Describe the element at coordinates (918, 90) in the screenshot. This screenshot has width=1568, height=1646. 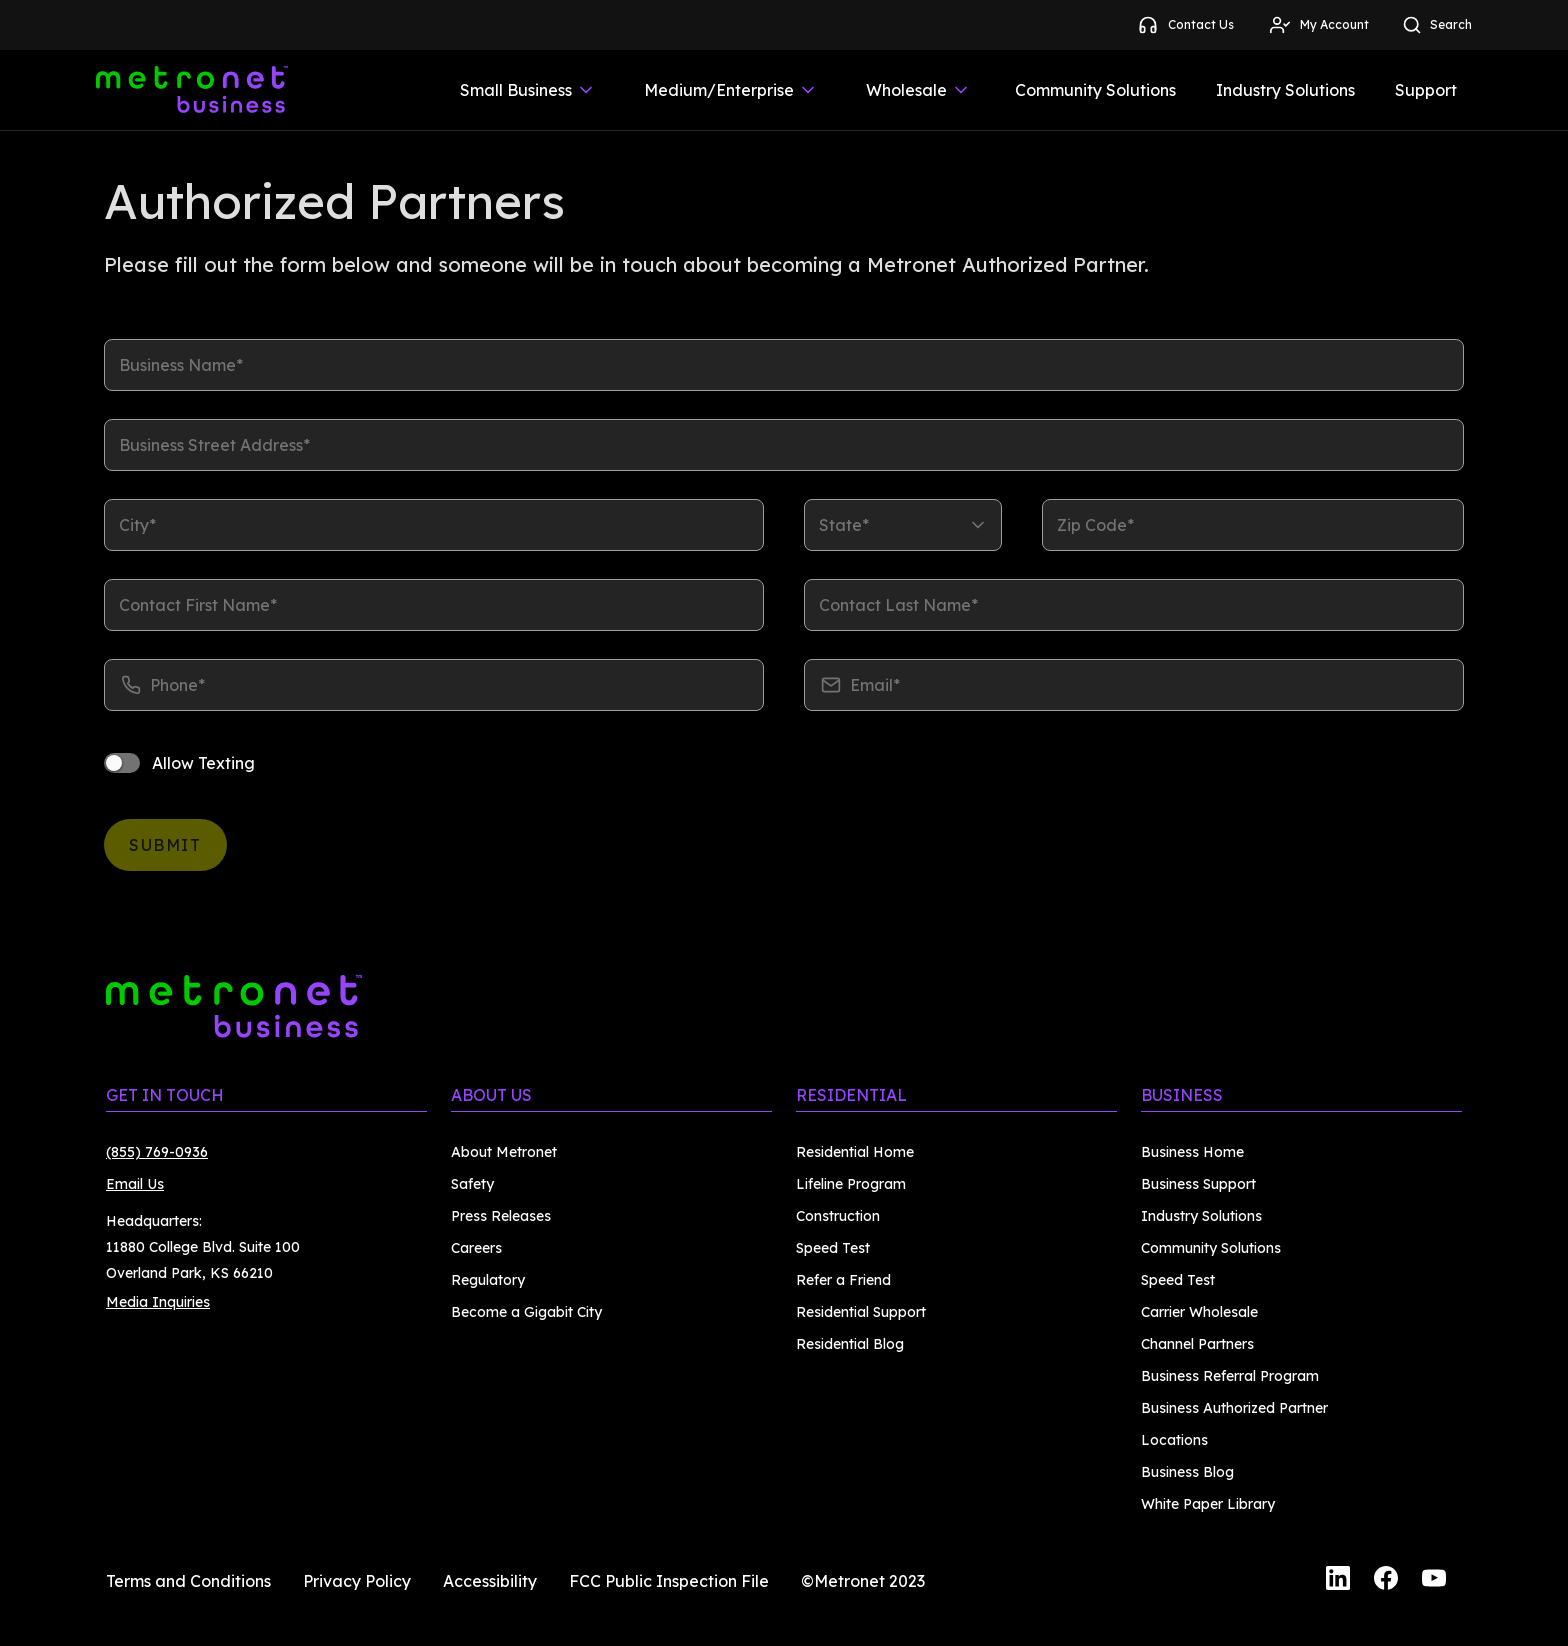
I see `Wholesale` at that location.